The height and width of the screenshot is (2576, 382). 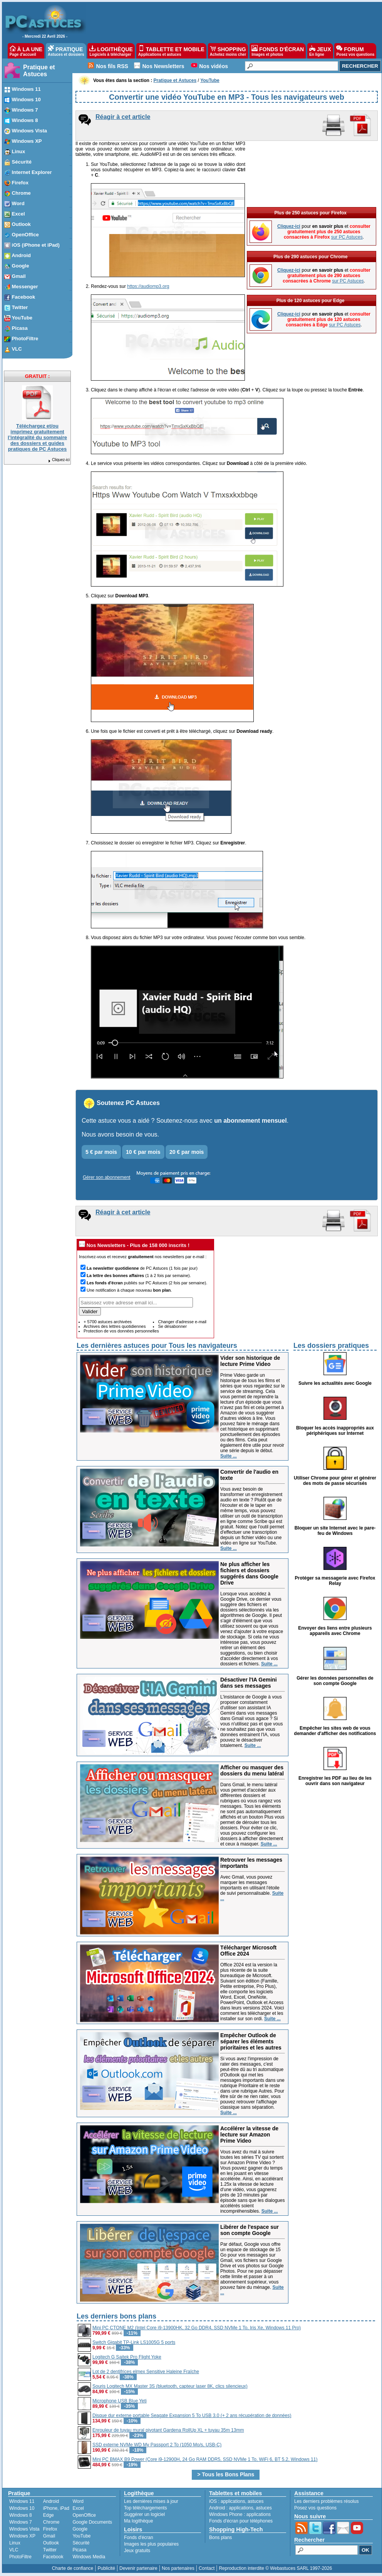 I want to click on sur PC Astuces, so click(x=347, y=237).